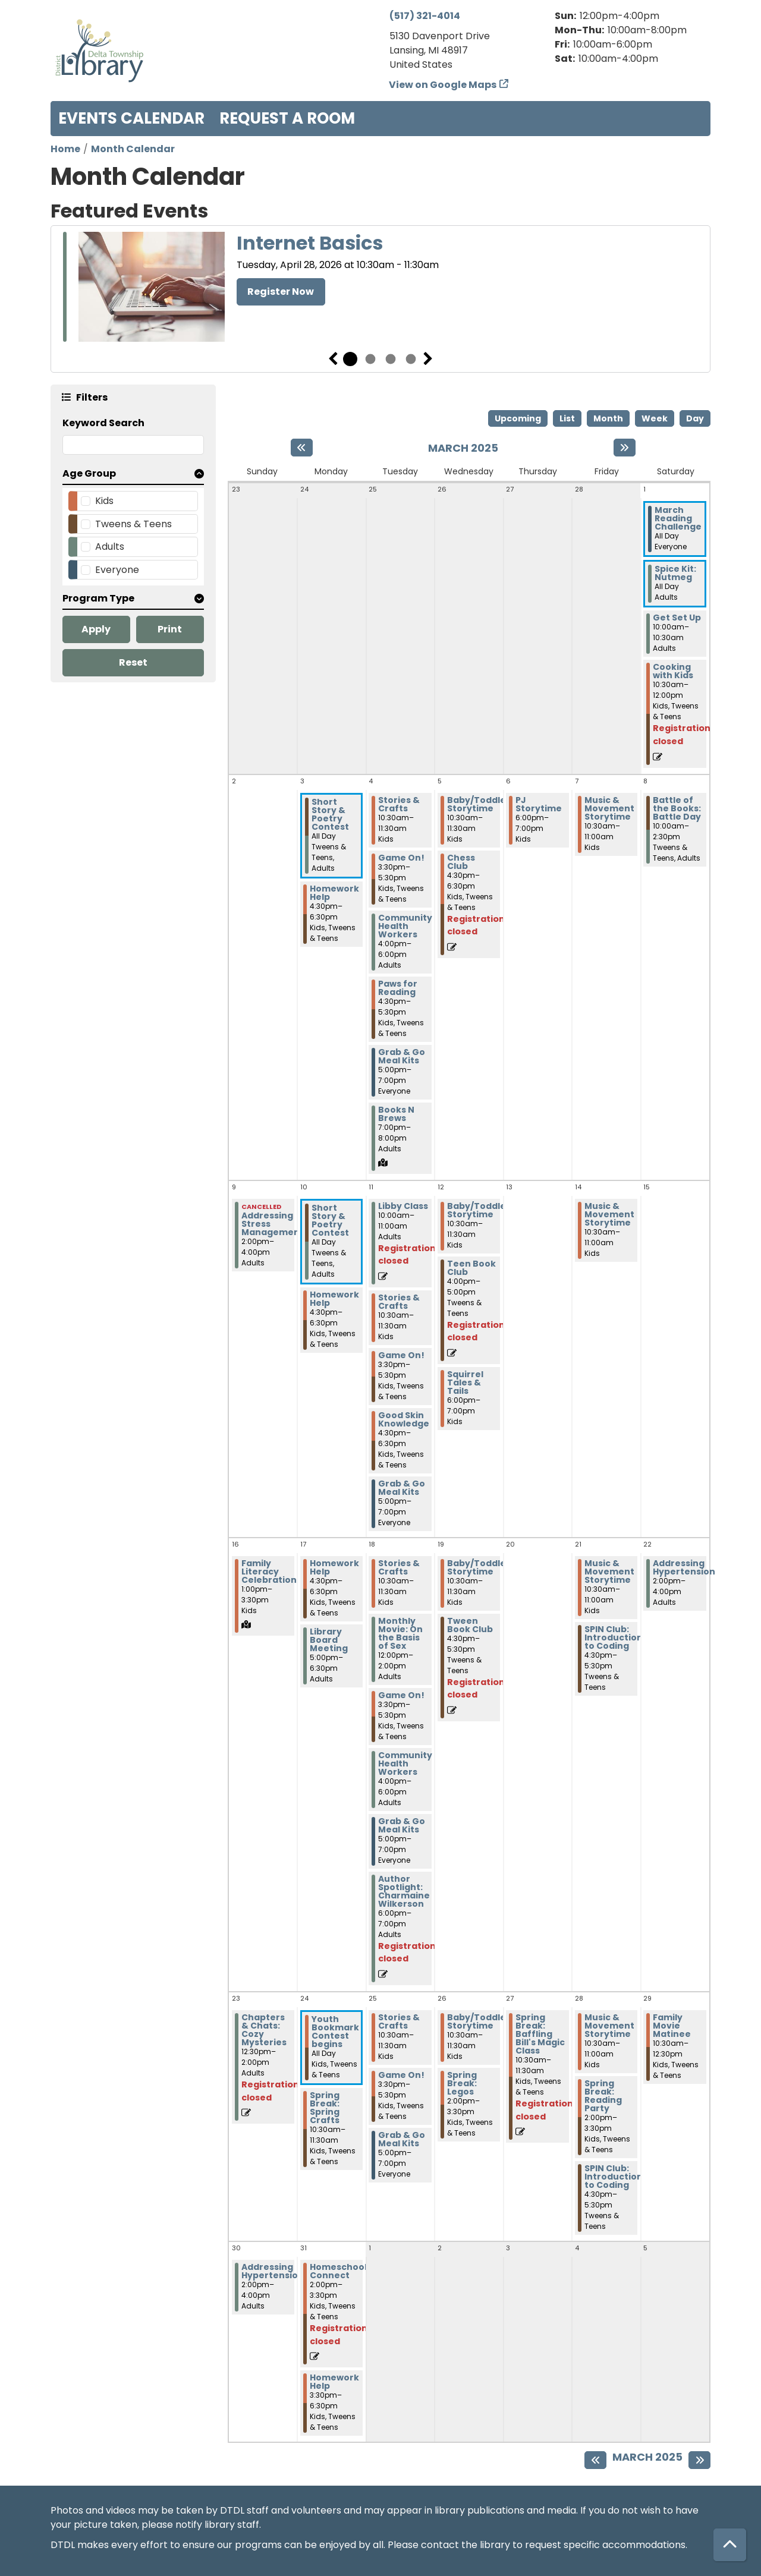 The height and width of the screenshot is (2576, 761). I want to click on Grab & Go Meal Kits [View Details - "Grab & Go Meal Kits" on Tuesday, March 4, 2025 @ 5:00pm], so click(401, 1056).